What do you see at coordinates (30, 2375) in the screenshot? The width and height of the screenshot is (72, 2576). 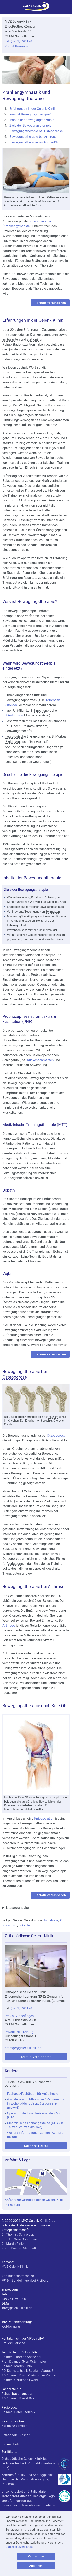 I see `PD Dr. med. David Christopher Kubosch` at bounding box center [30, 2375].